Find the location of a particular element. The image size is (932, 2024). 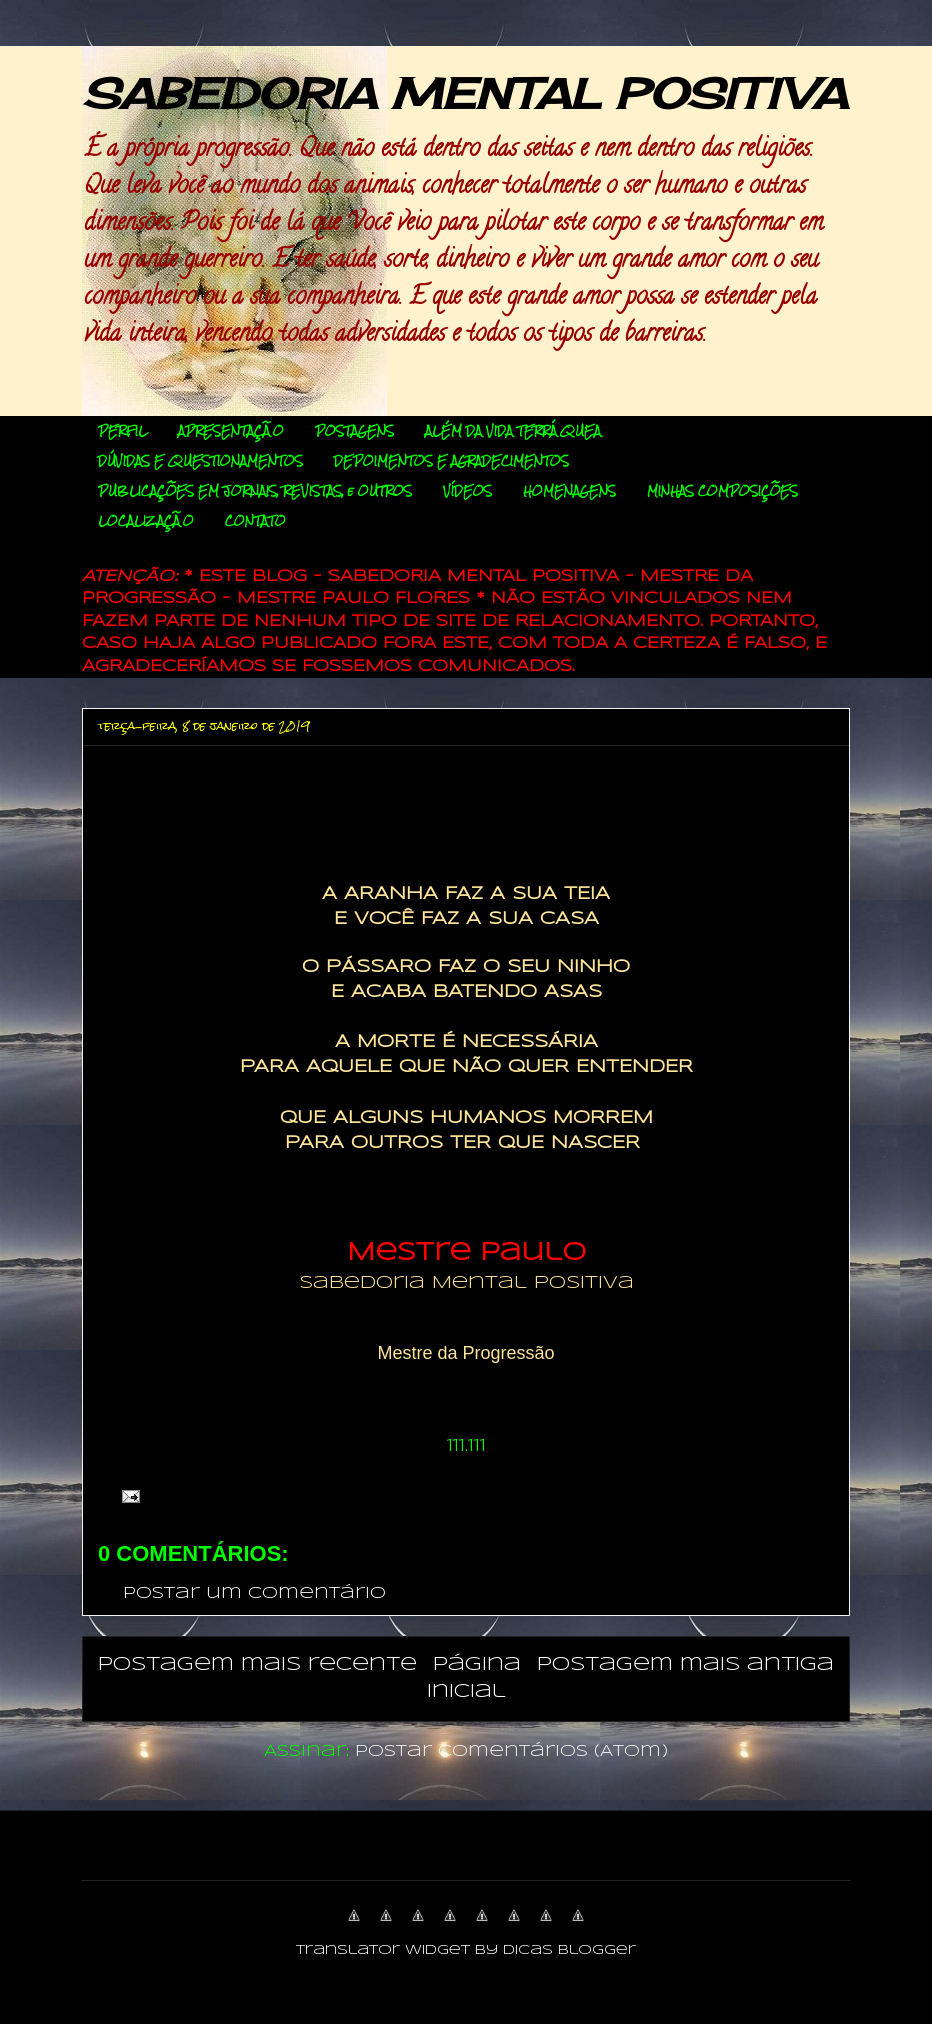

Postagem mais recente is located at coordinates (257, 1664).